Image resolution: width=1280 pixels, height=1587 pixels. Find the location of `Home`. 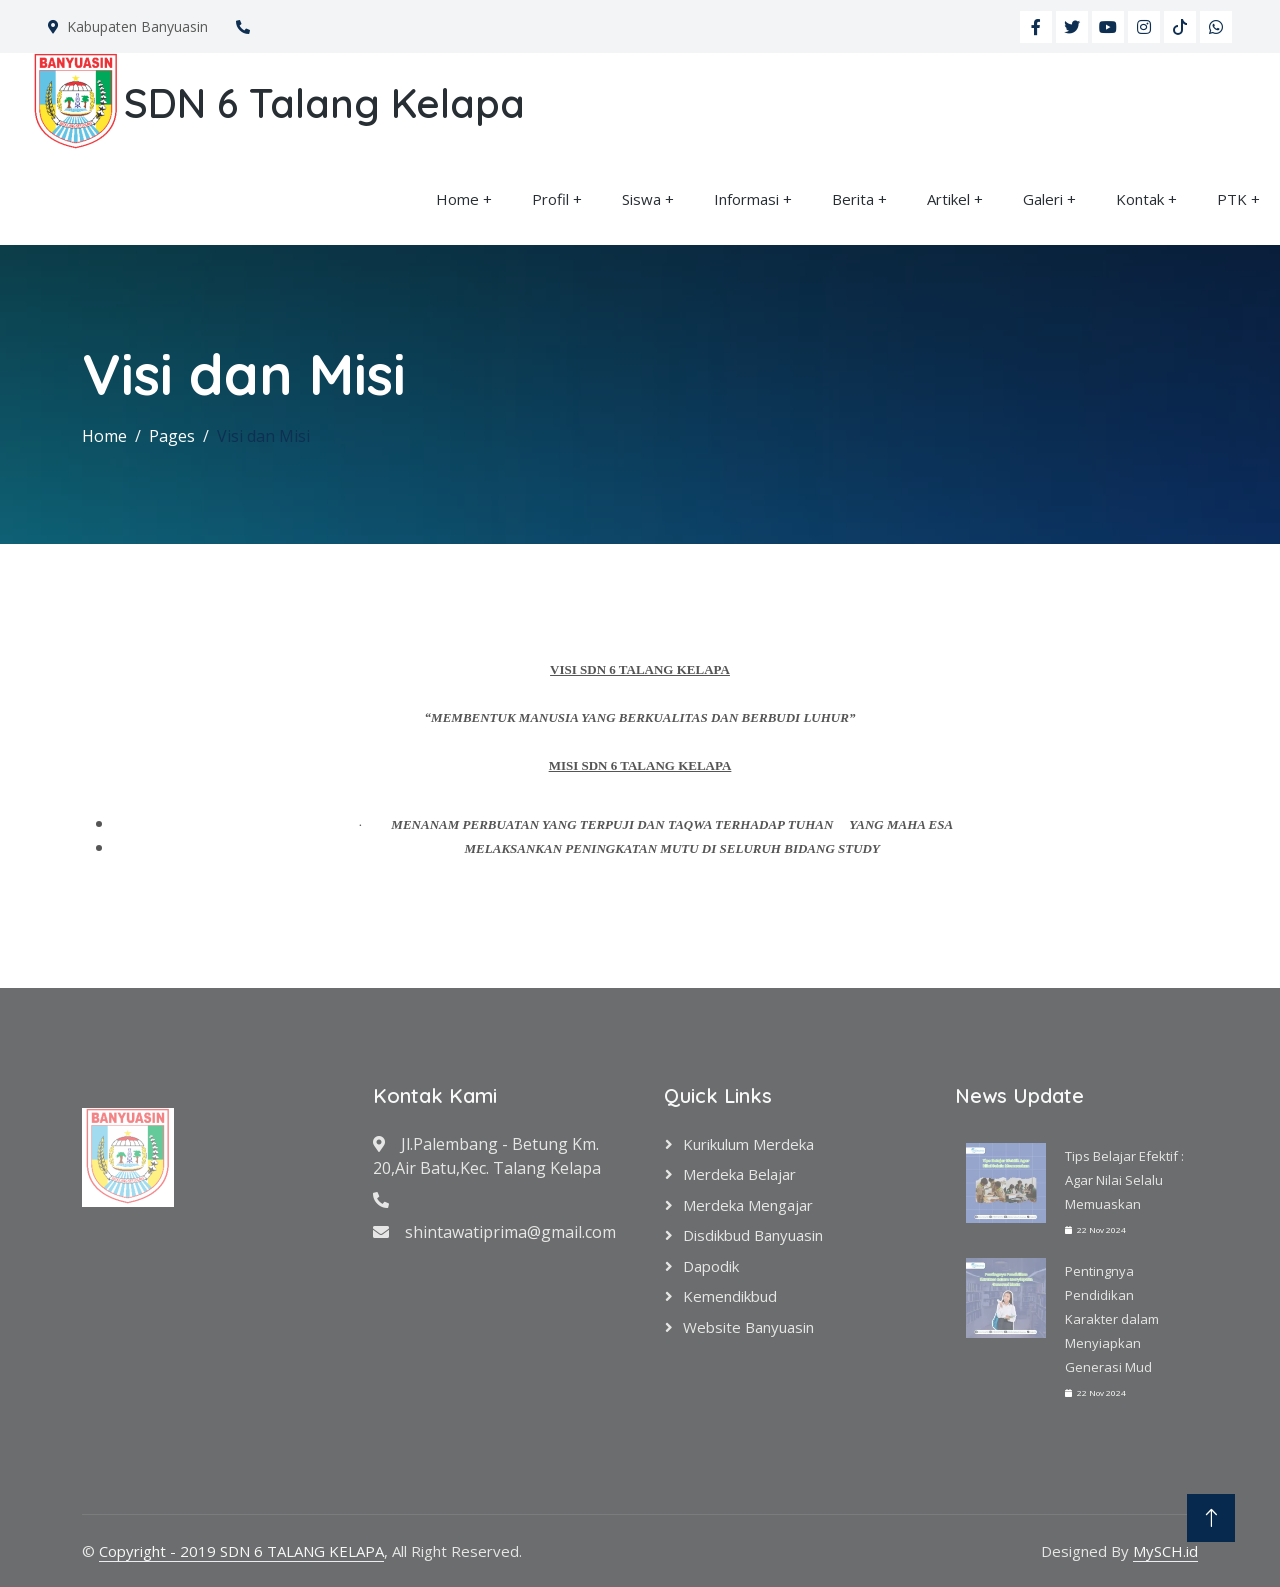

Home is located at coordinates (457, 199).